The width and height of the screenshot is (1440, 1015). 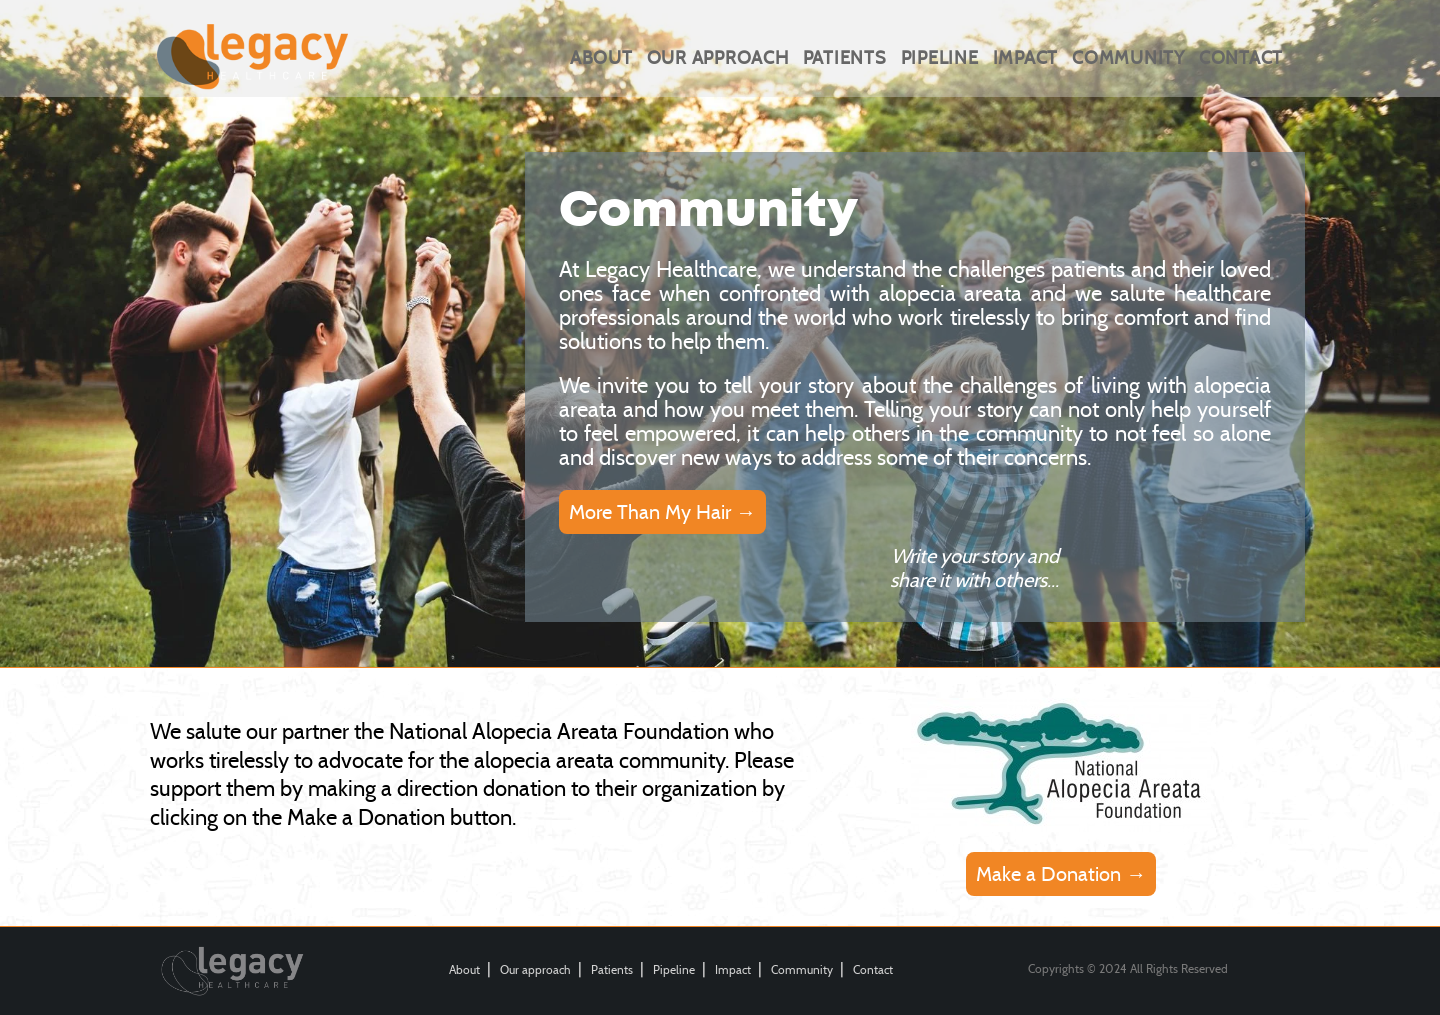 I want to click on Pipeline, so click(x=940, y=58).